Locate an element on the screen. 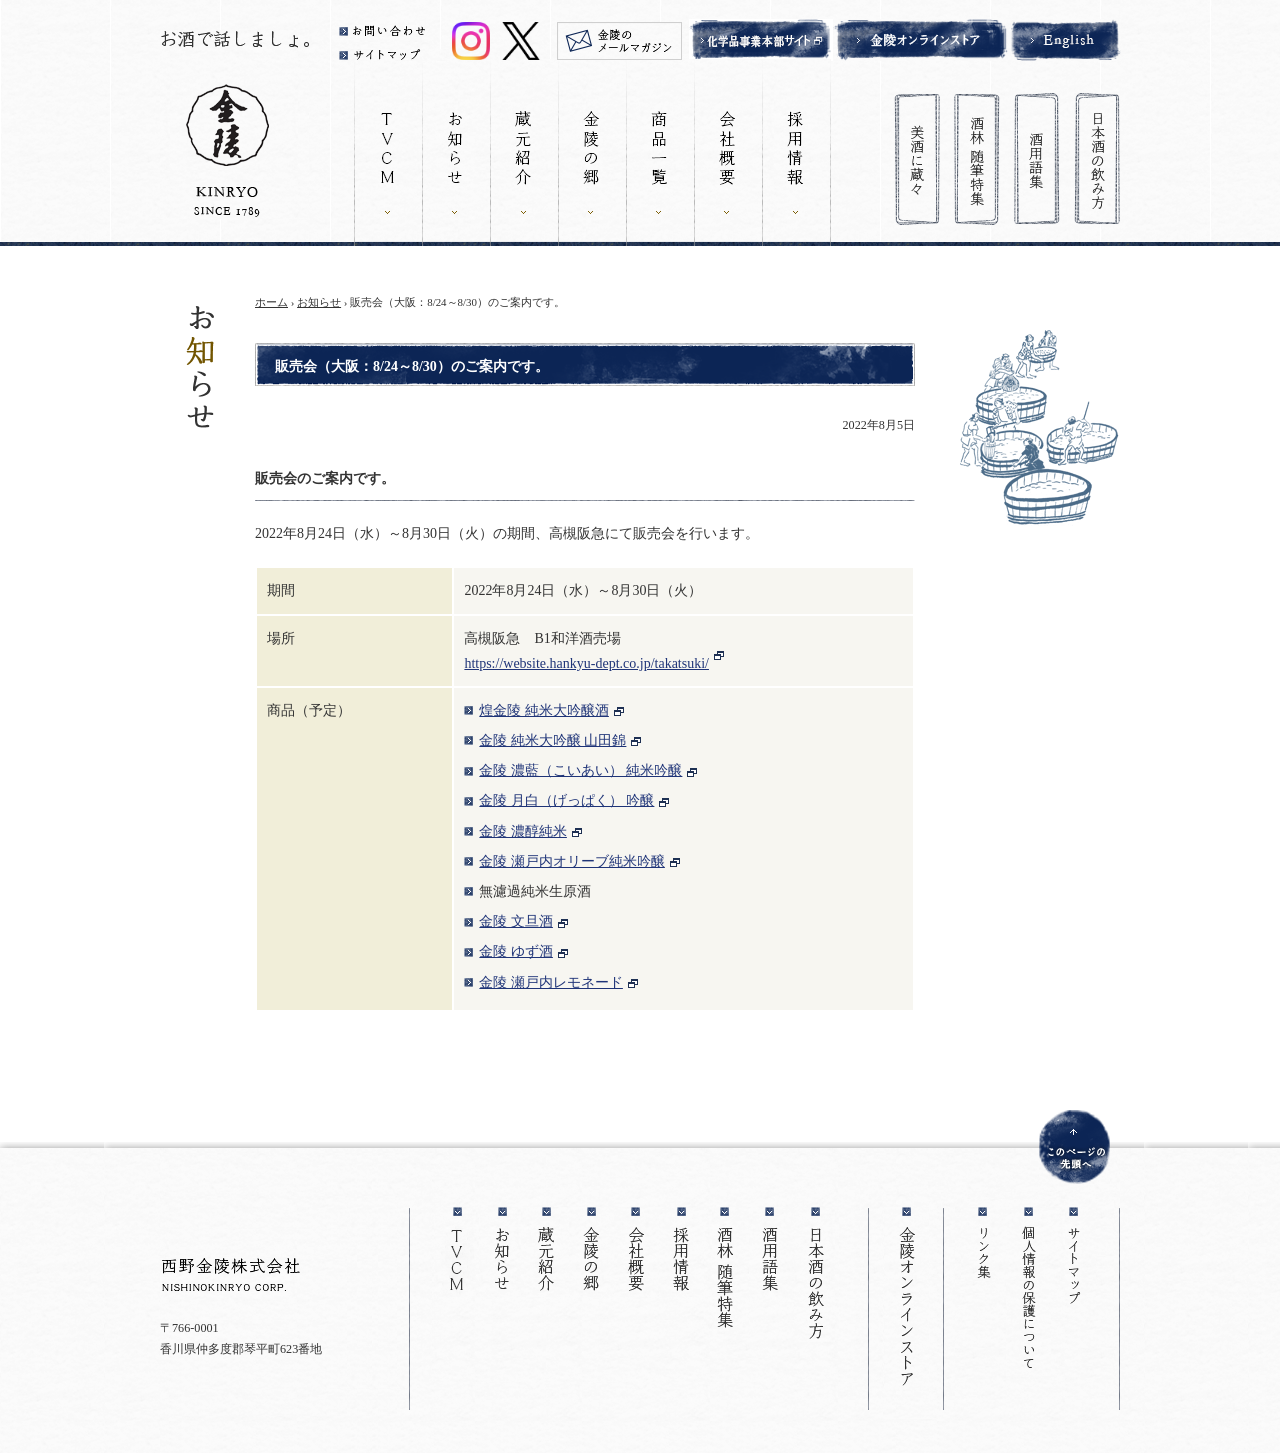  金陵 月白（げっぱく） 吟醸 is located at coordinates (566, 800).